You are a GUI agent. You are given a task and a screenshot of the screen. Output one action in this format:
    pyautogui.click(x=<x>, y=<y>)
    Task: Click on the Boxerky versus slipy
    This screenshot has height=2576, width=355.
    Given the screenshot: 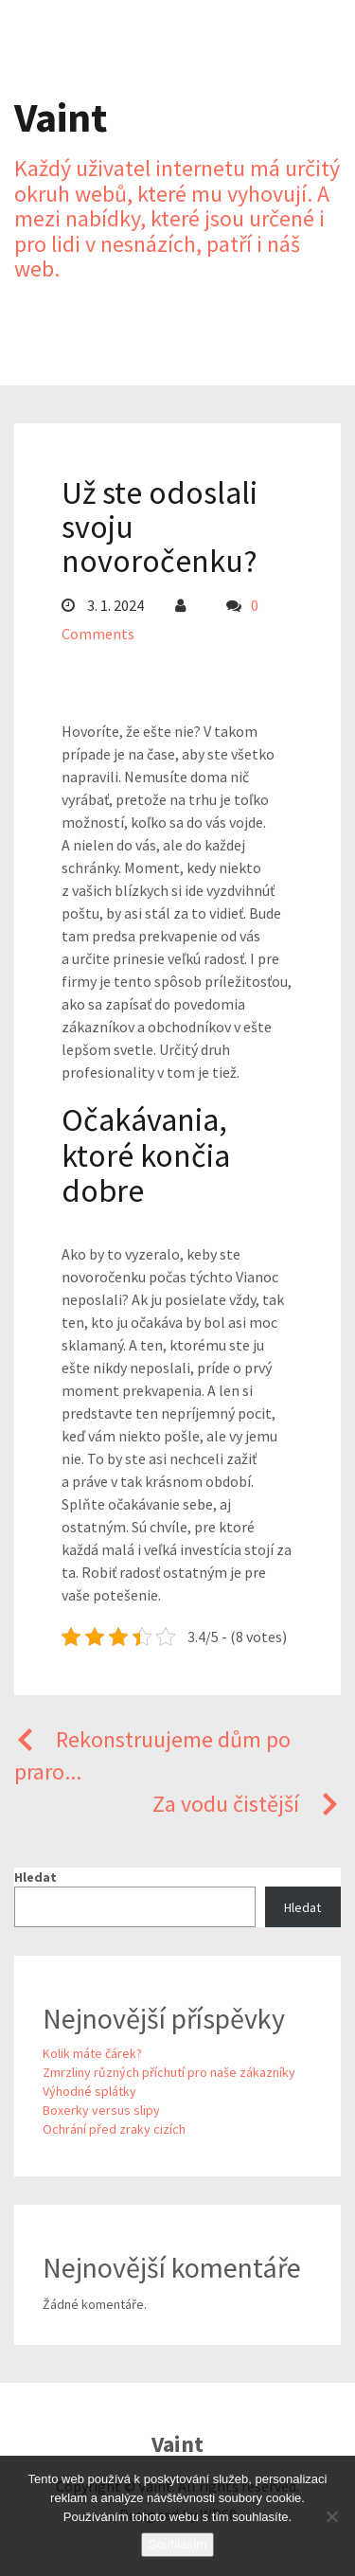 What is the action you would take?
    pyautogui.click(x=101, y=2110)
    